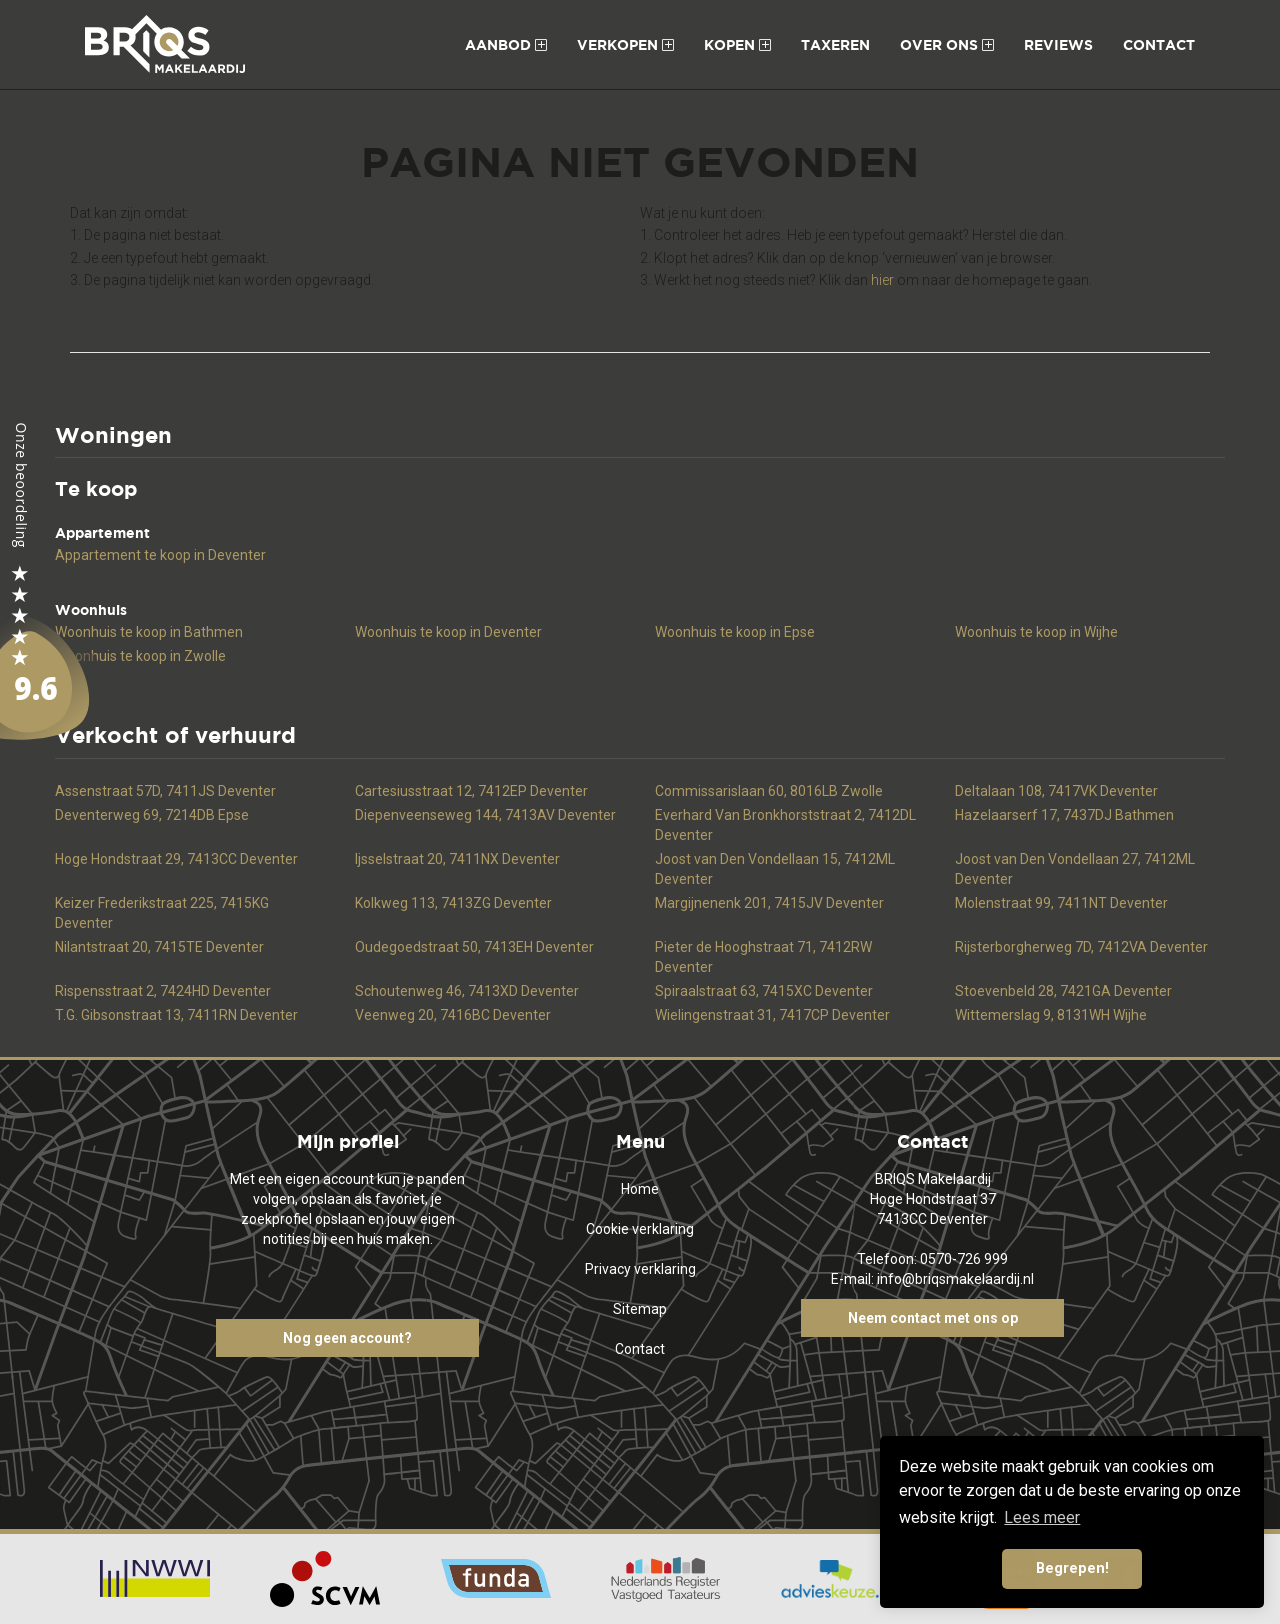  What do you see at coordinates (453, 903) in the screenshot?
I see `Kolkweg 113, 7413ZG Deventer` at bounding box center [453, 903].